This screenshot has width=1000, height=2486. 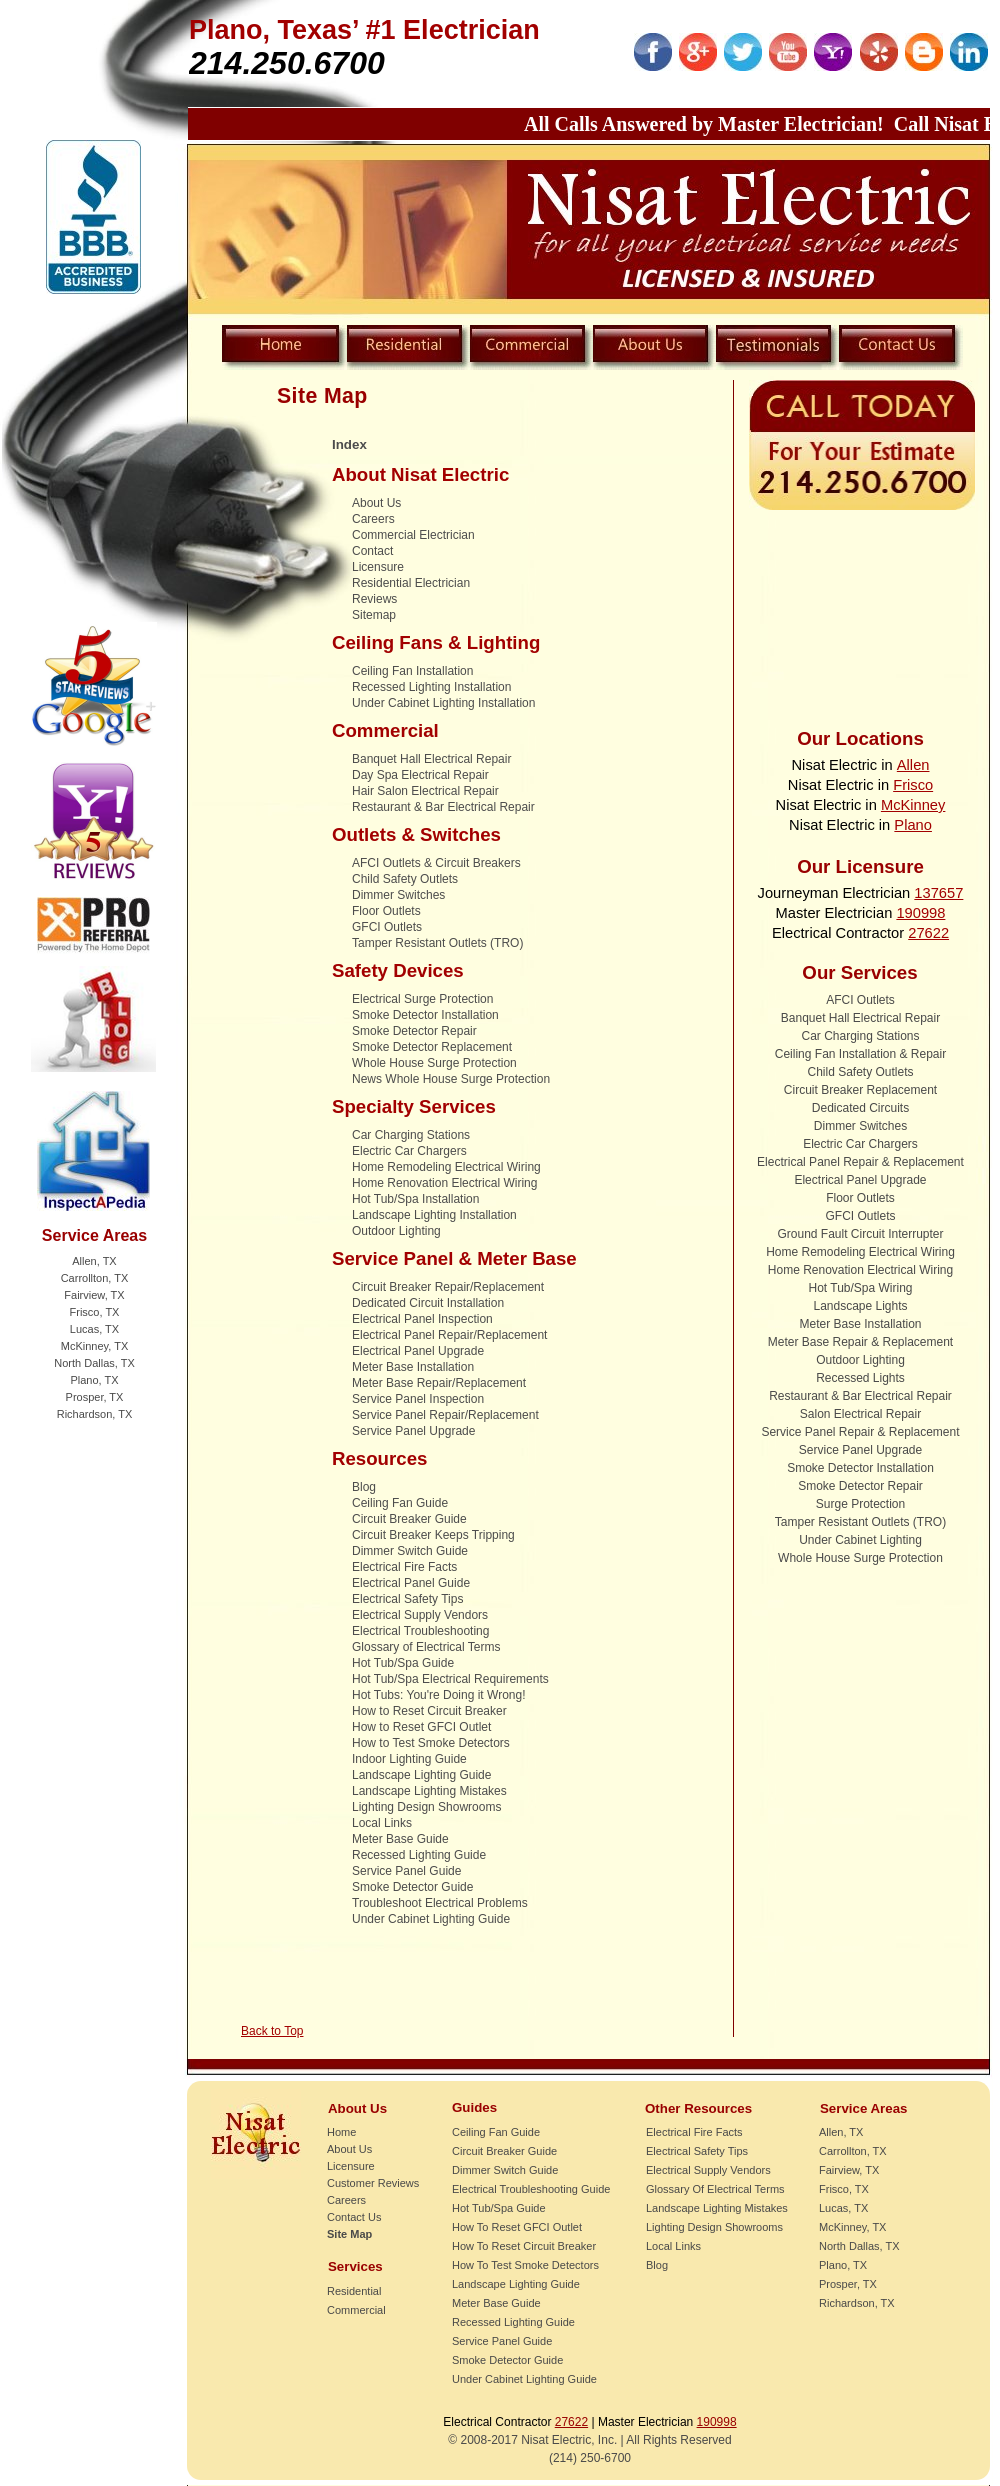 What do you see at coordinates (428, 1303) in the screenshot?
I see `Dedicated Circuit Installation` at bounding box center [428, 1303].